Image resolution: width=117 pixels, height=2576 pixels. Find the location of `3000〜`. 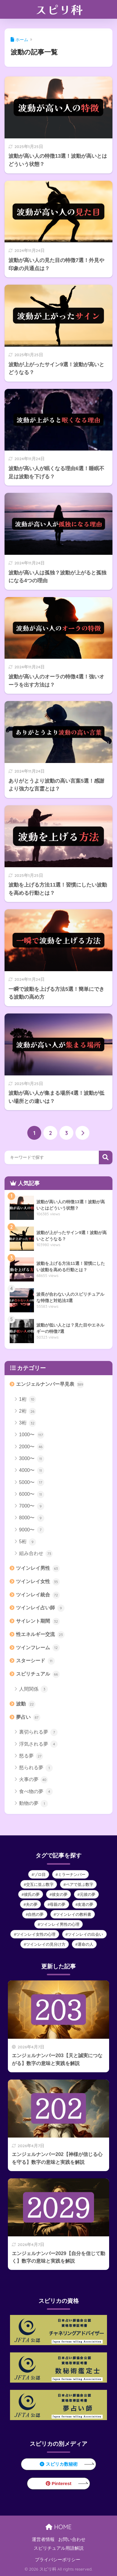

3000〜 is located at coordinates (31, 1459).